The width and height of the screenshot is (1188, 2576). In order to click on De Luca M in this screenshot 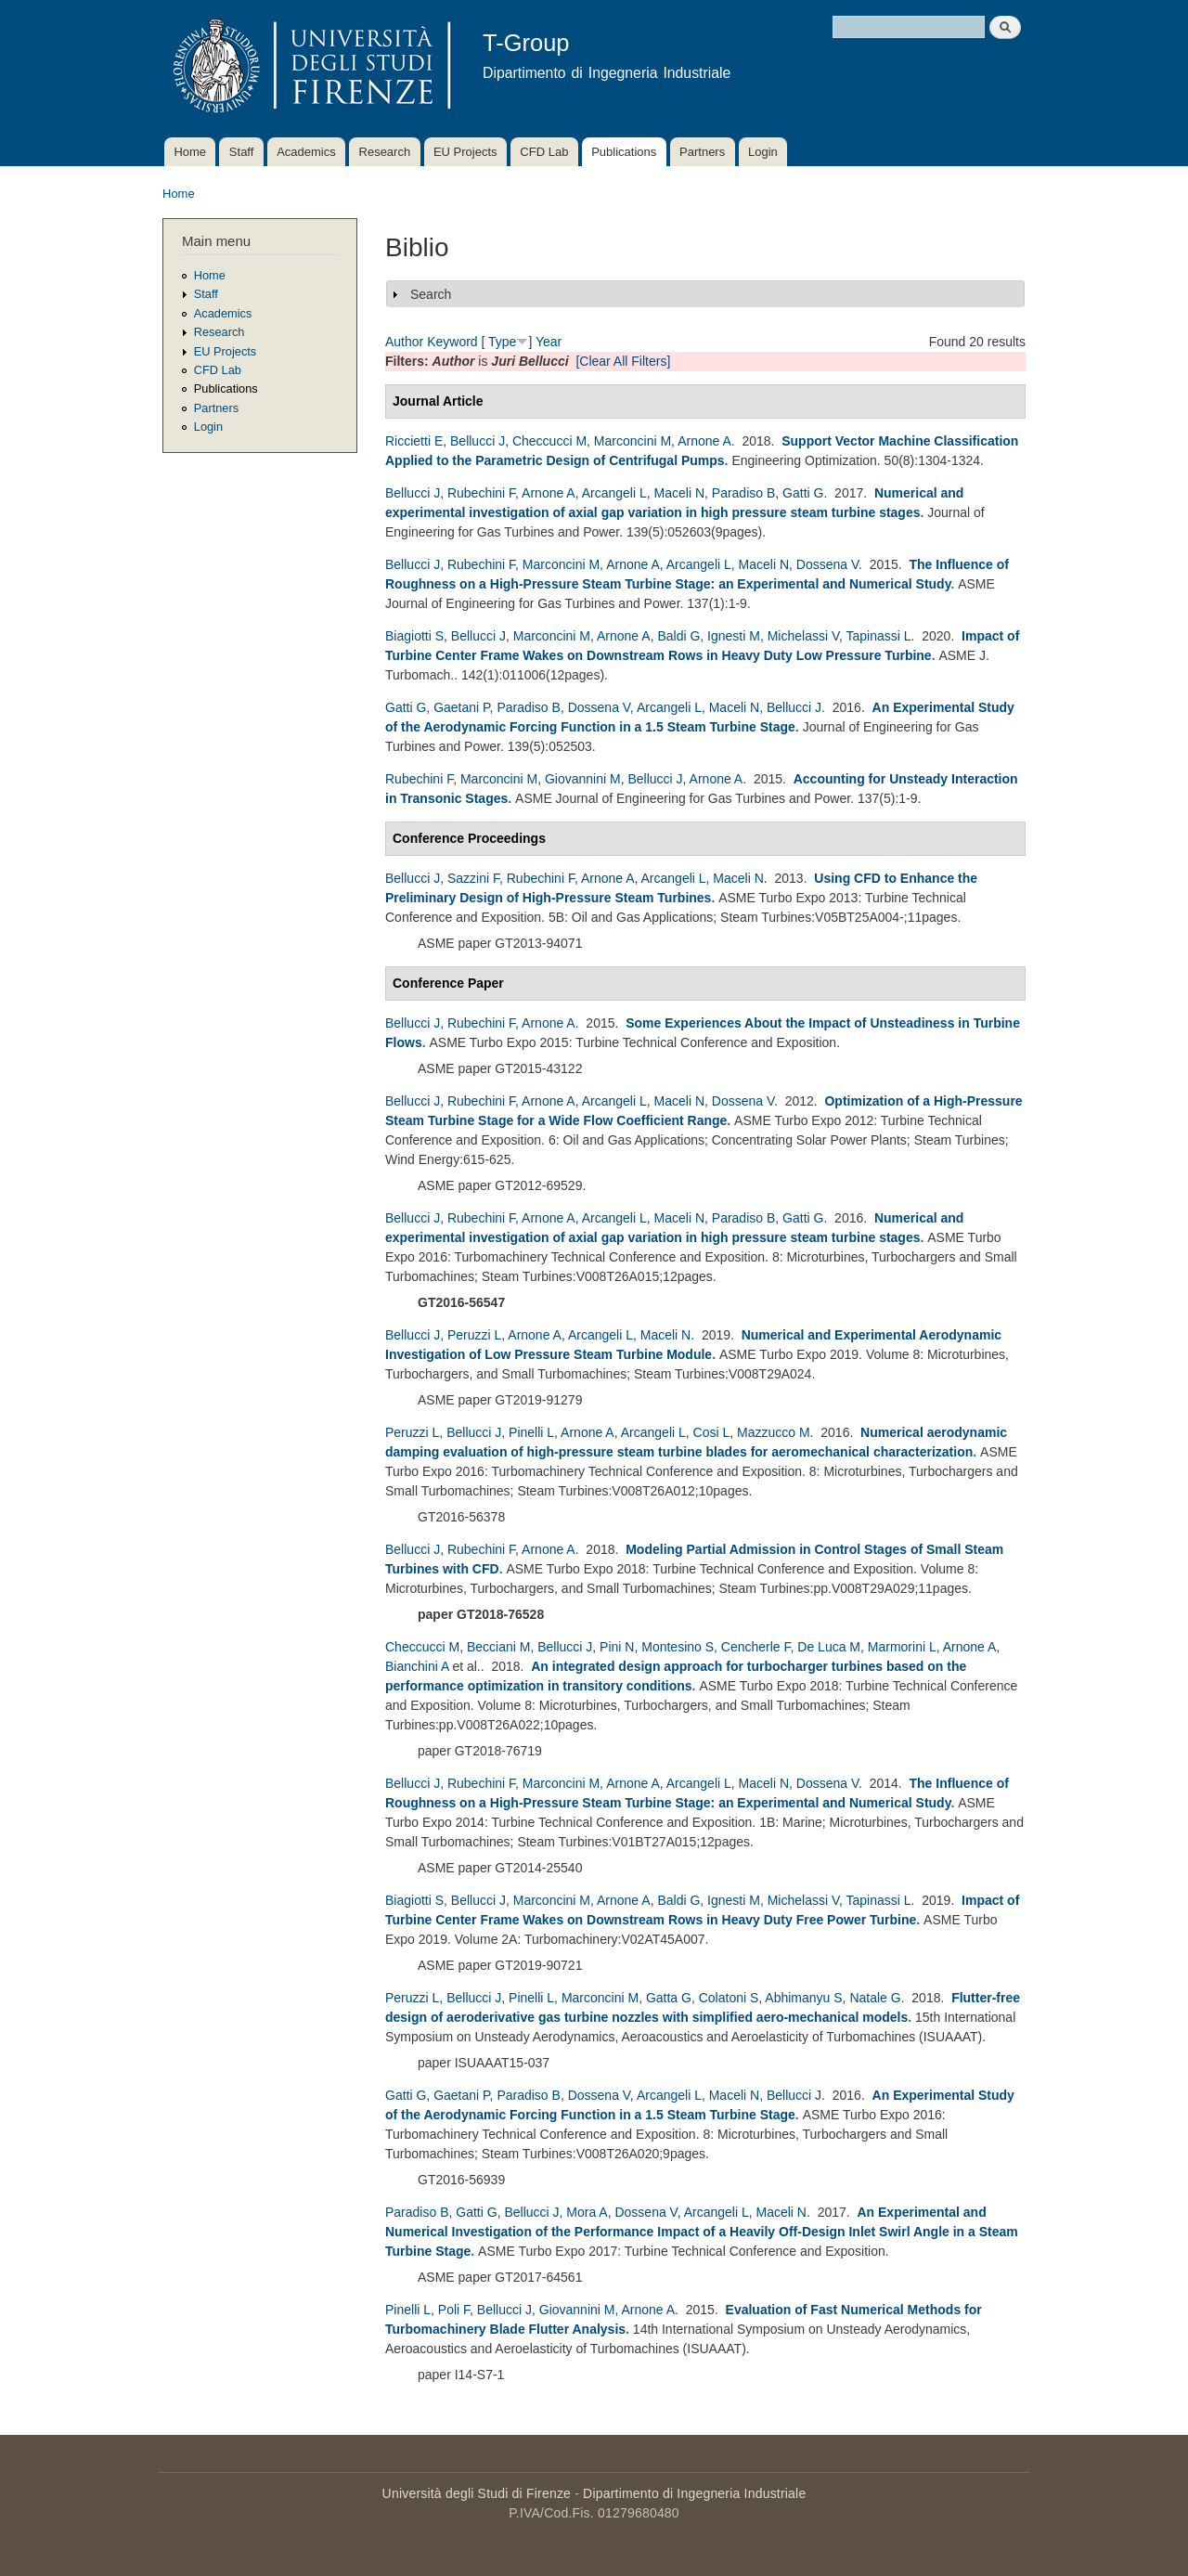, I will do `click(828, 1646)`.